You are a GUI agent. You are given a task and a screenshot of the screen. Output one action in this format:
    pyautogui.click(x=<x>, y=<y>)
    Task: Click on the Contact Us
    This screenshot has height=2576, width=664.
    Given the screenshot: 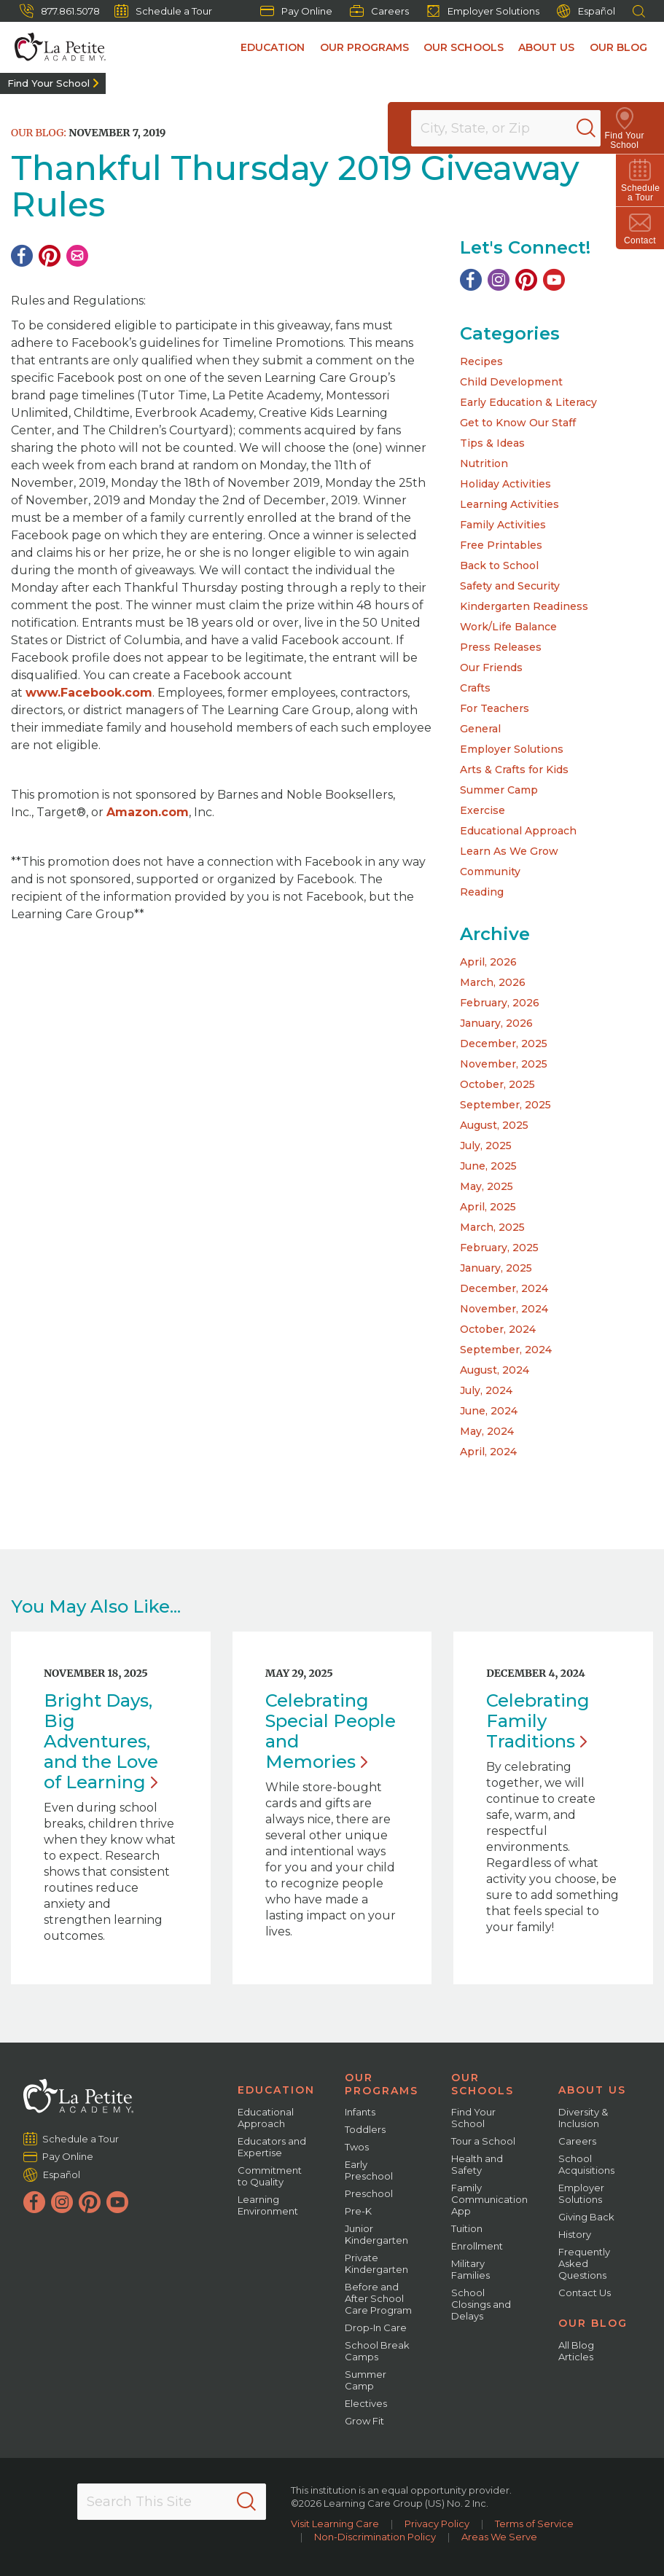 What is the action you would take?
    pyautogui.click(x=584, y=2292)
    